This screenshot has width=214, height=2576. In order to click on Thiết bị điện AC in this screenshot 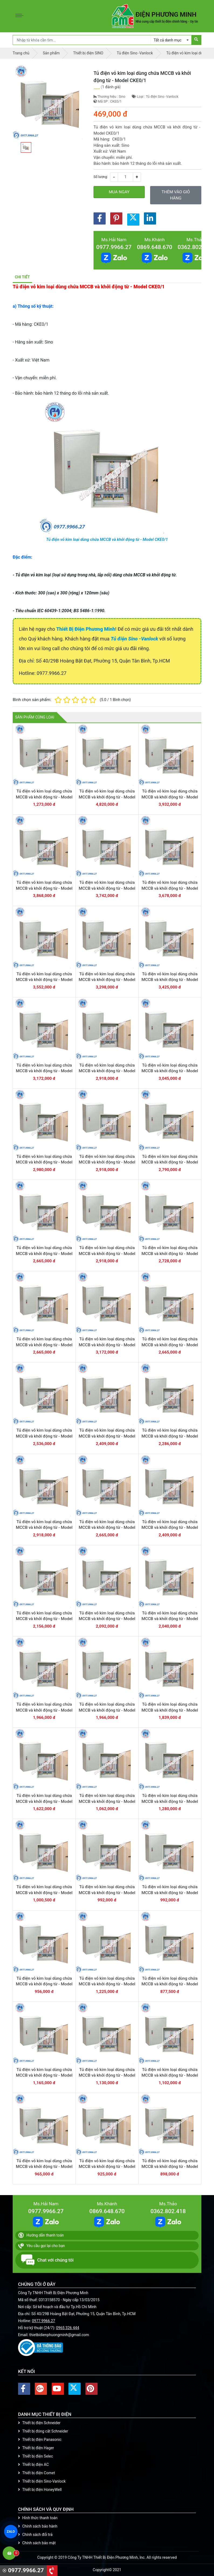, I will do `click(33, 2464)`.